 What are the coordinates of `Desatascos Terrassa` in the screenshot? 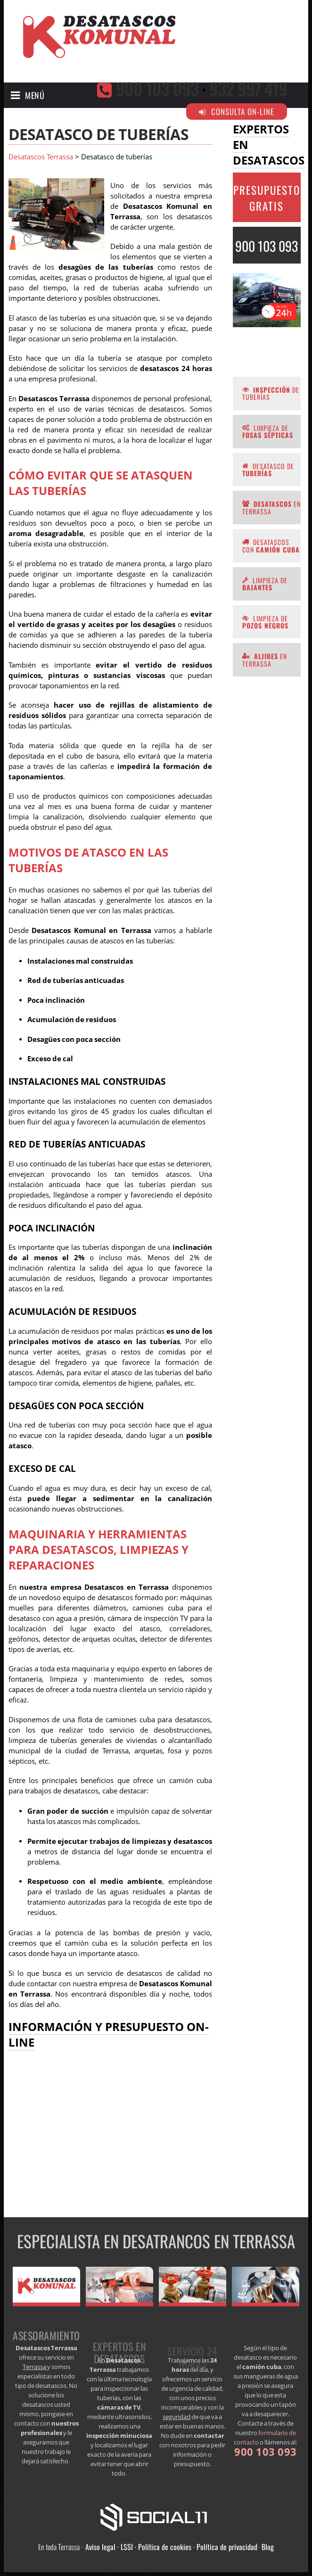 It's located at (40, 156).